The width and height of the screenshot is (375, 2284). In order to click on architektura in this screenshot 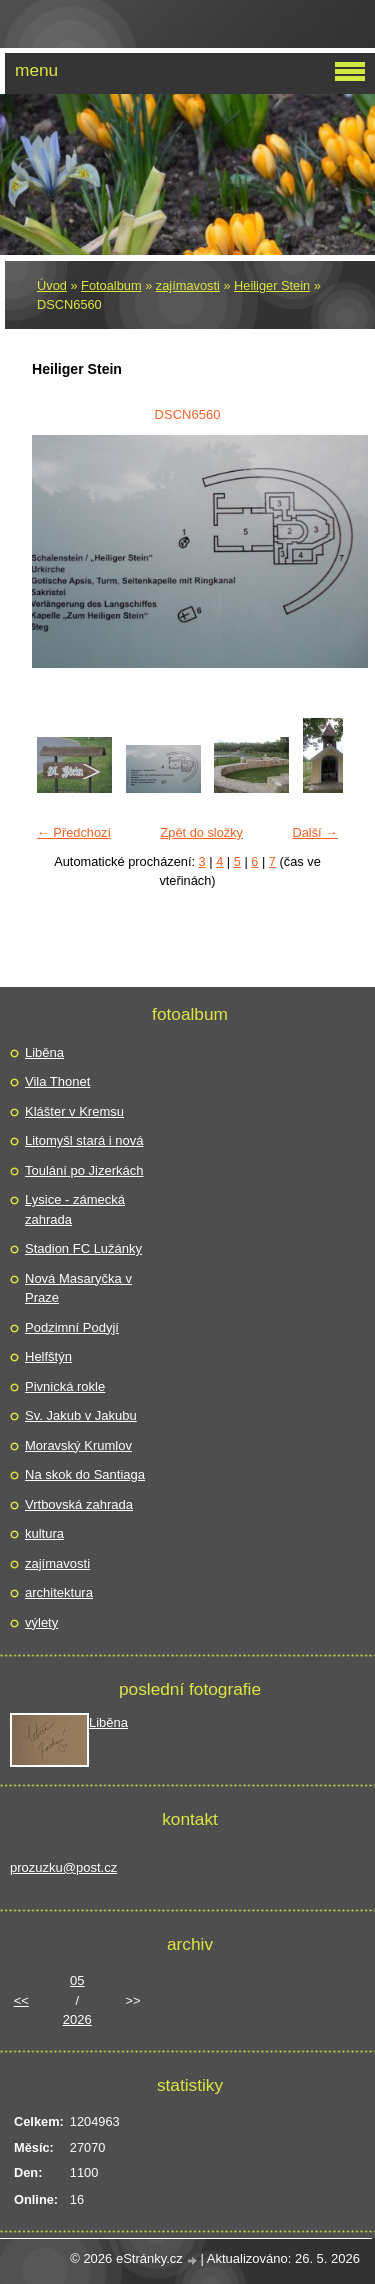, I will do `click(59, 1592)`.